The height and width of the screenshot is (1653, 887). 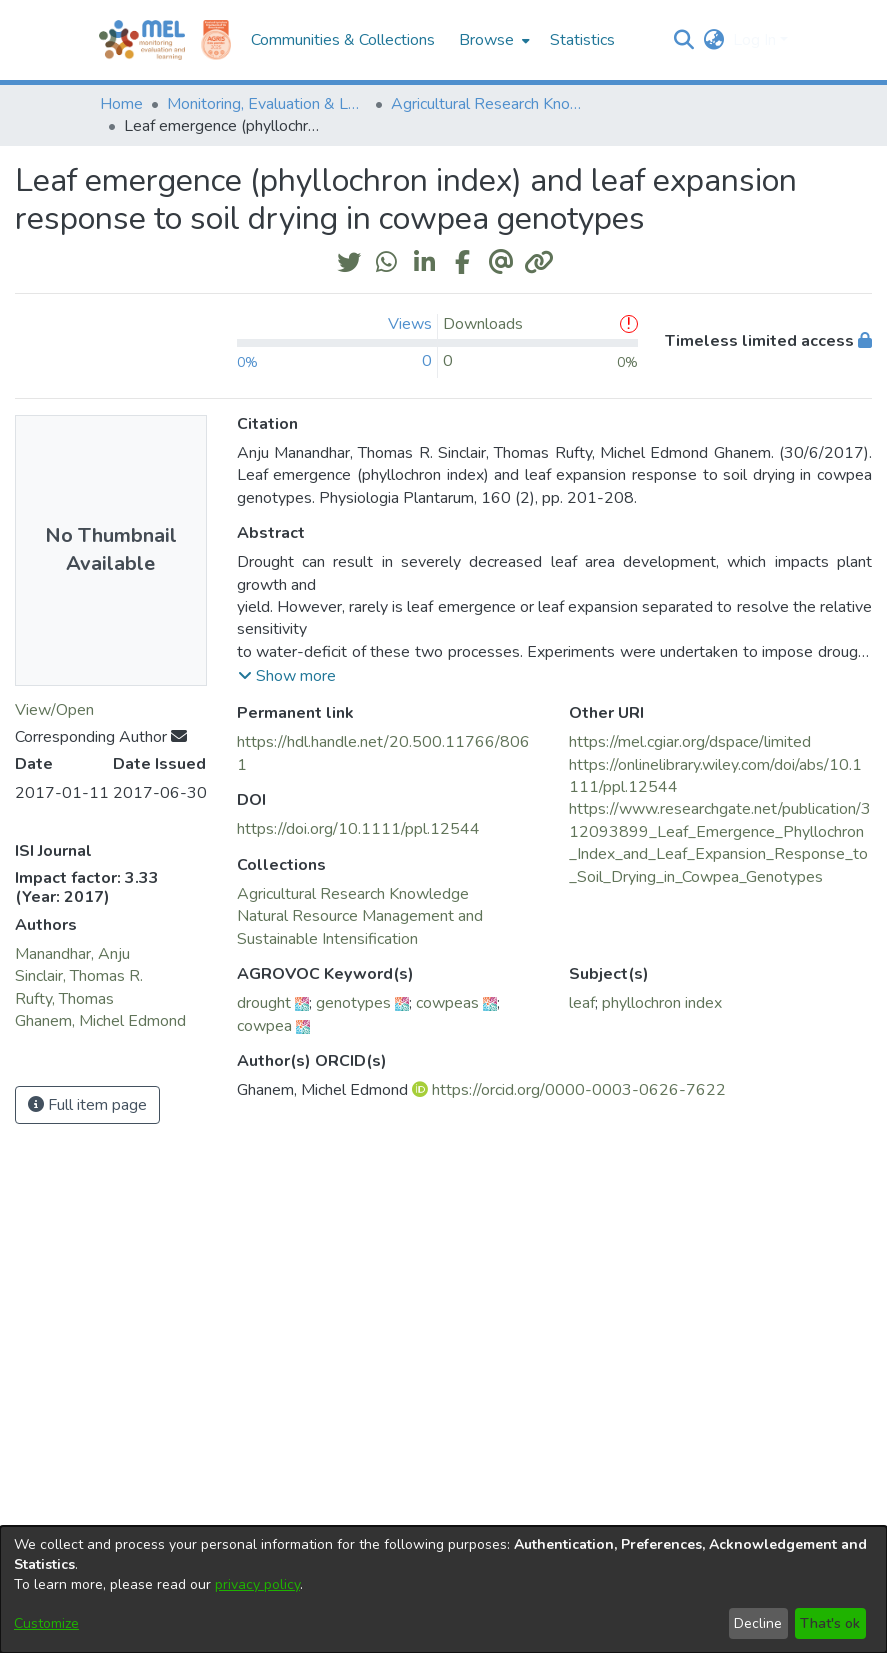 I want to click on Statistics [menuitem], so click(x=582, y=40).